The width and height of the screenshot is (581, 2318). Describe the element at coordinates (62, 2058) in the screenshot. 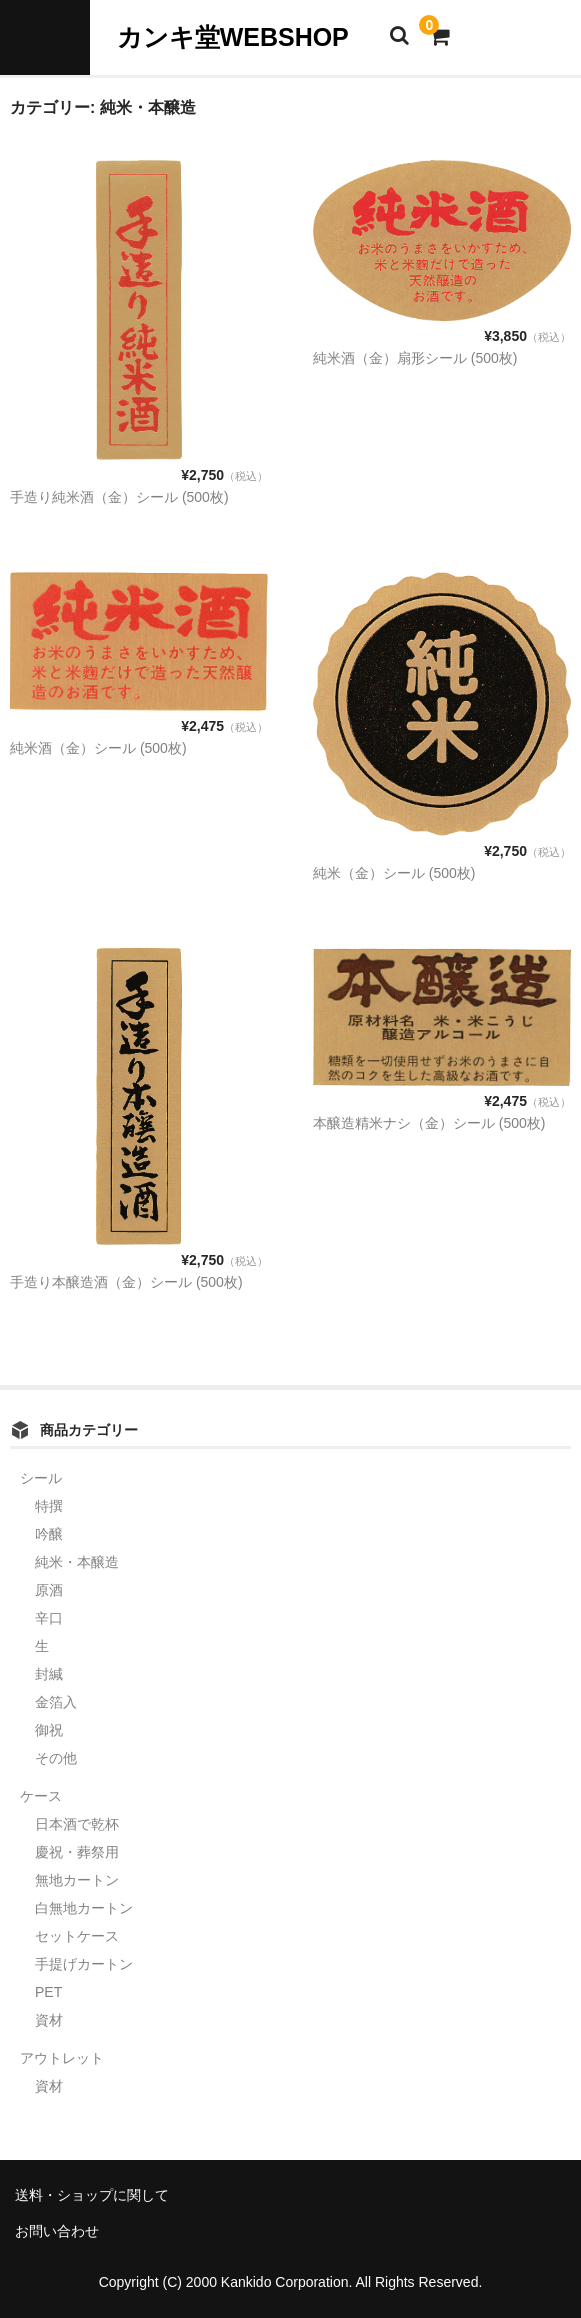

I see `アウトレット` at that location.